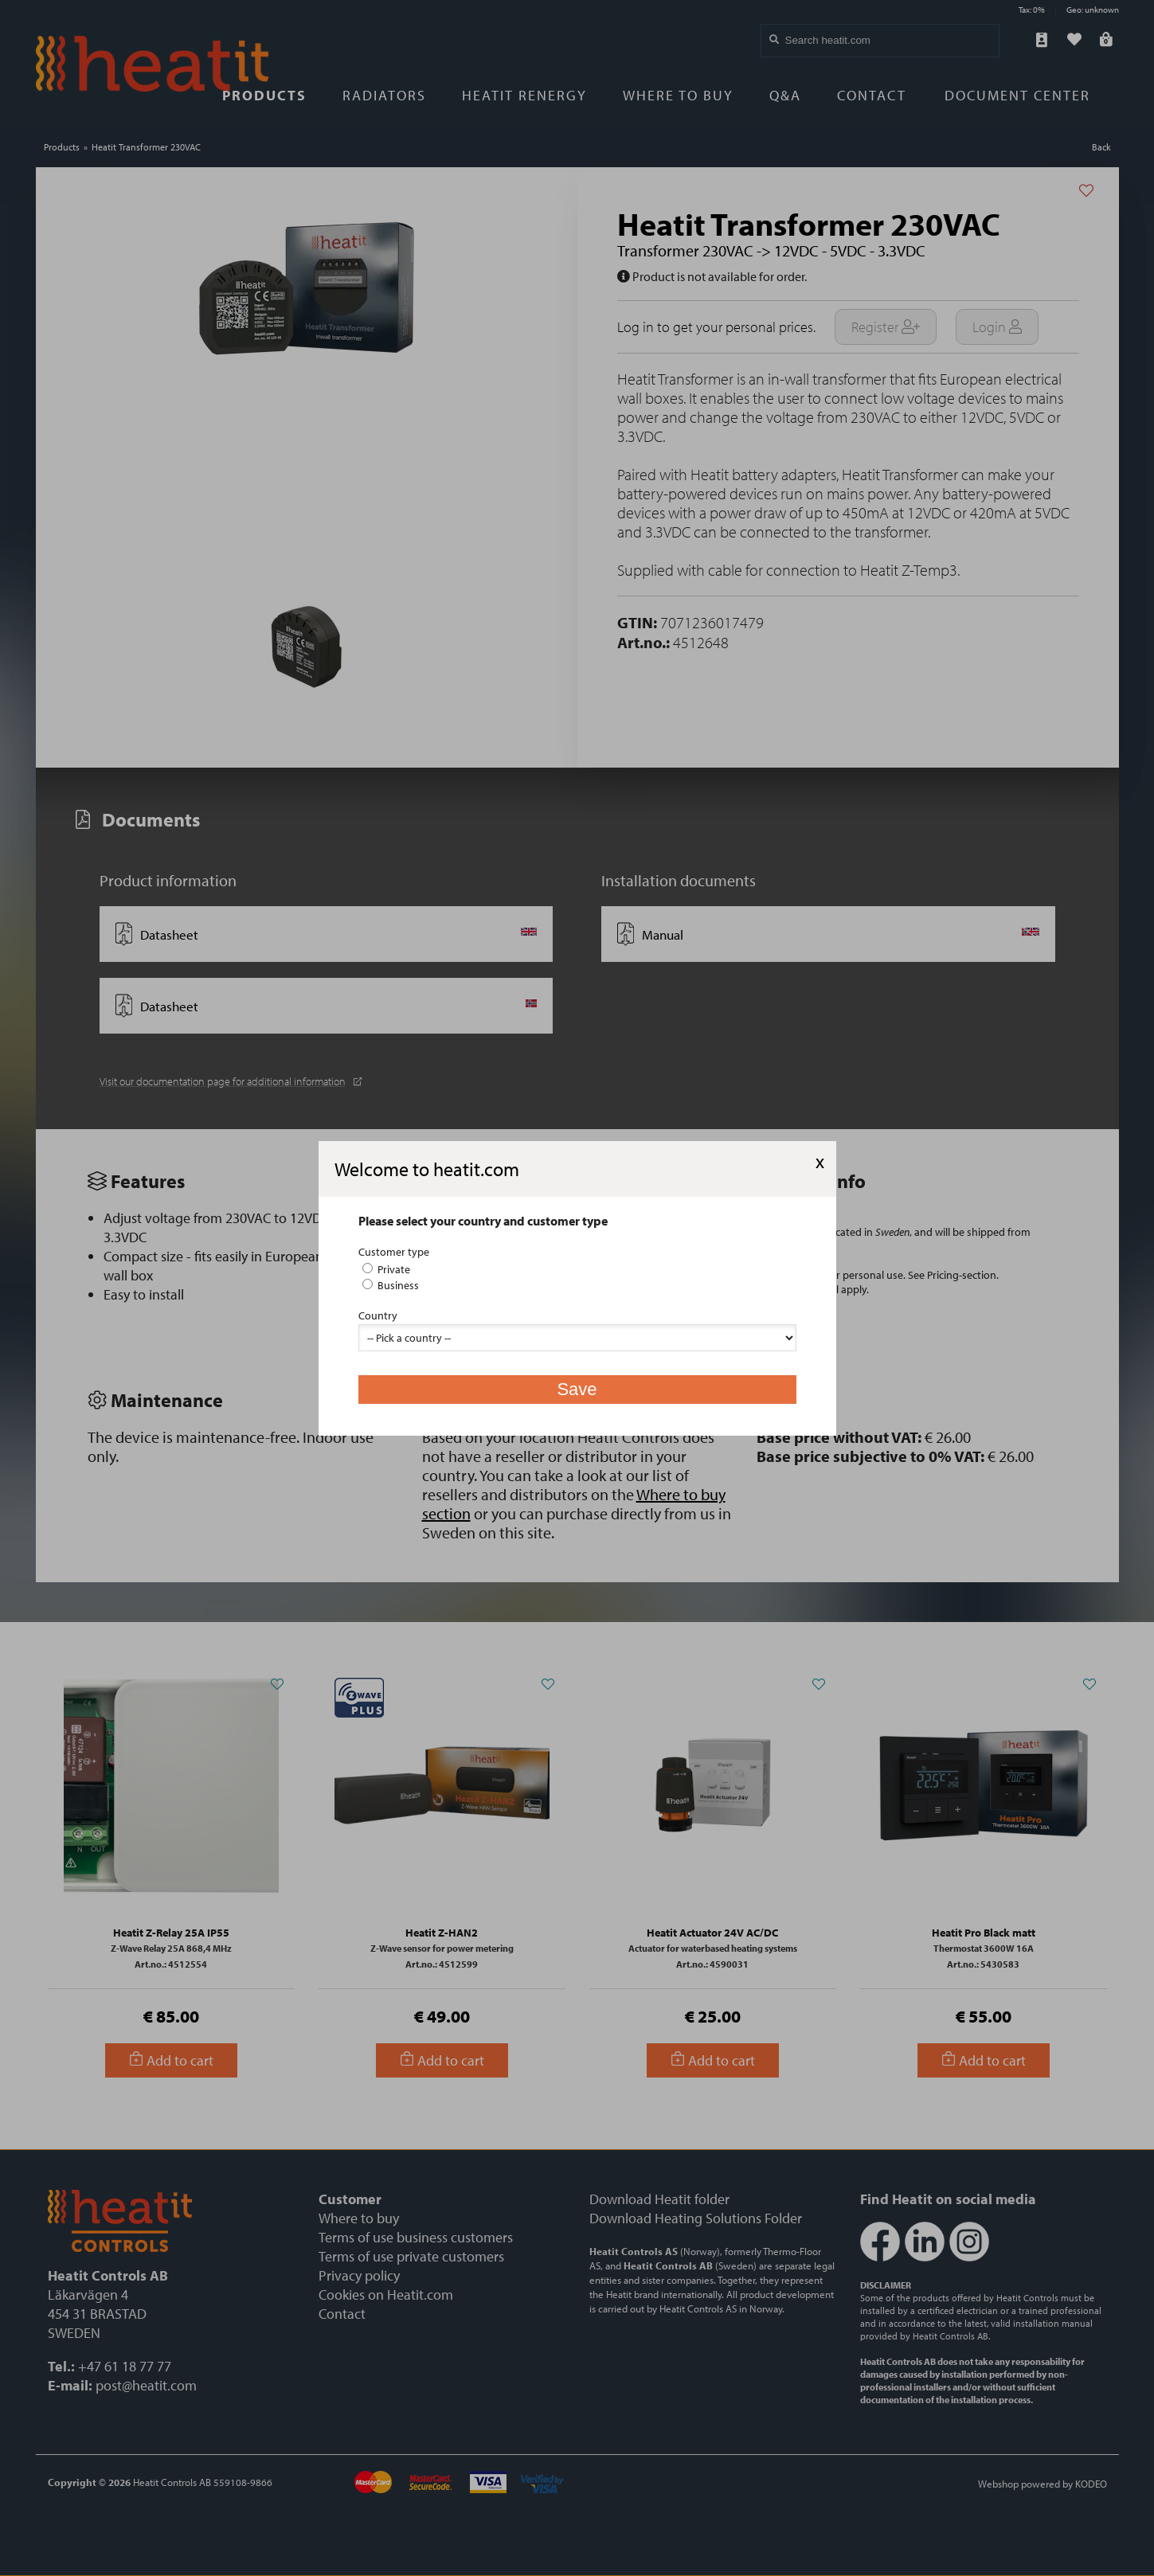  What do you see at coordinates (577, 1389) in the screenshot?
I see `Save` at bounding box center [577, 1389].